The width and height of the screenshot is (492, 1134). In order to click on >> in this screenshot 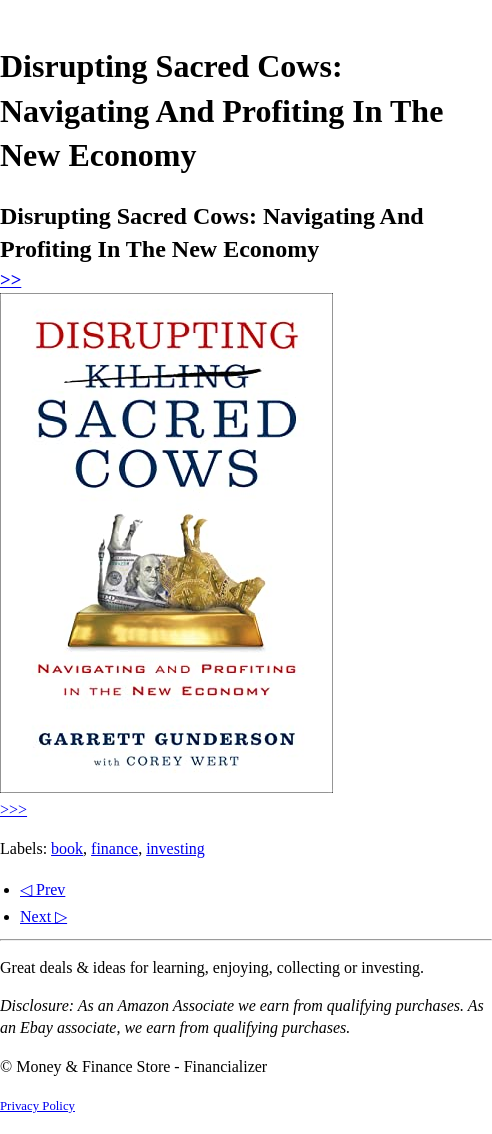, I will do `click(10, 279)`.